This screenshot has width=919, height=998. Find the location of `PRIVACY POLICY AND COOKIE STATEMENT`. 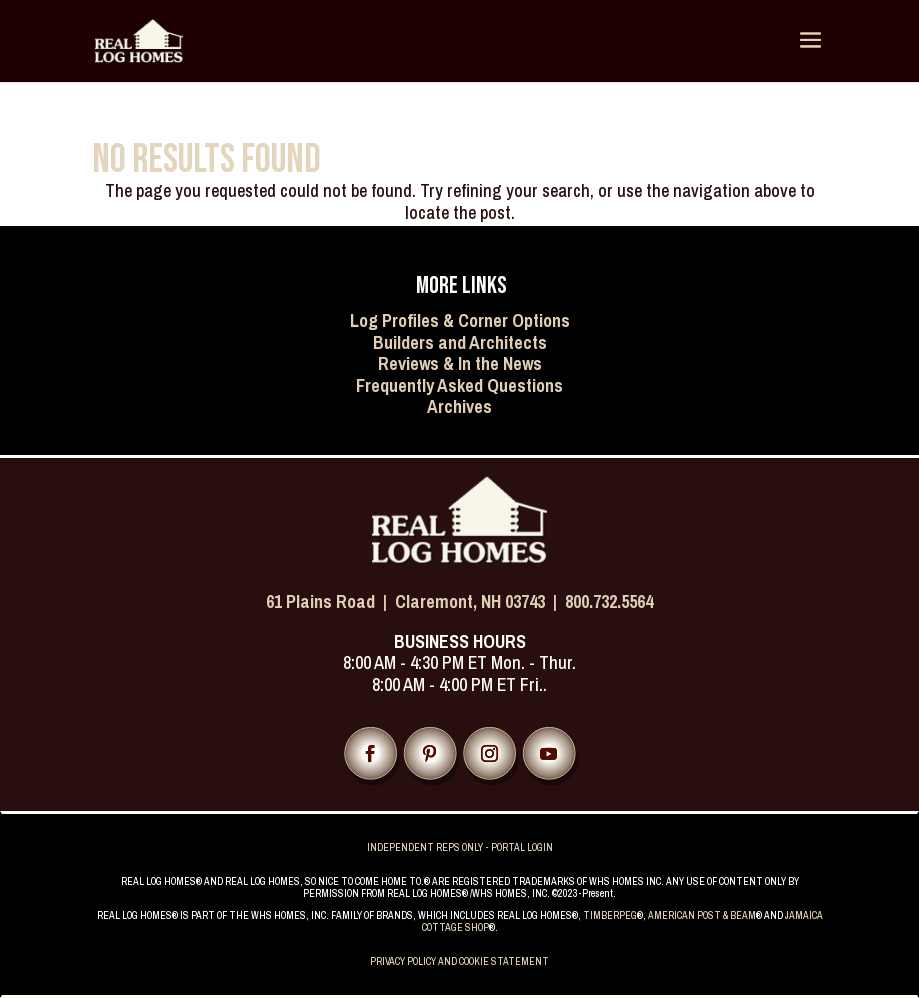

PRIVACY POLICY AND COOKIE STATEMENT is located at coordinates (459, 961).